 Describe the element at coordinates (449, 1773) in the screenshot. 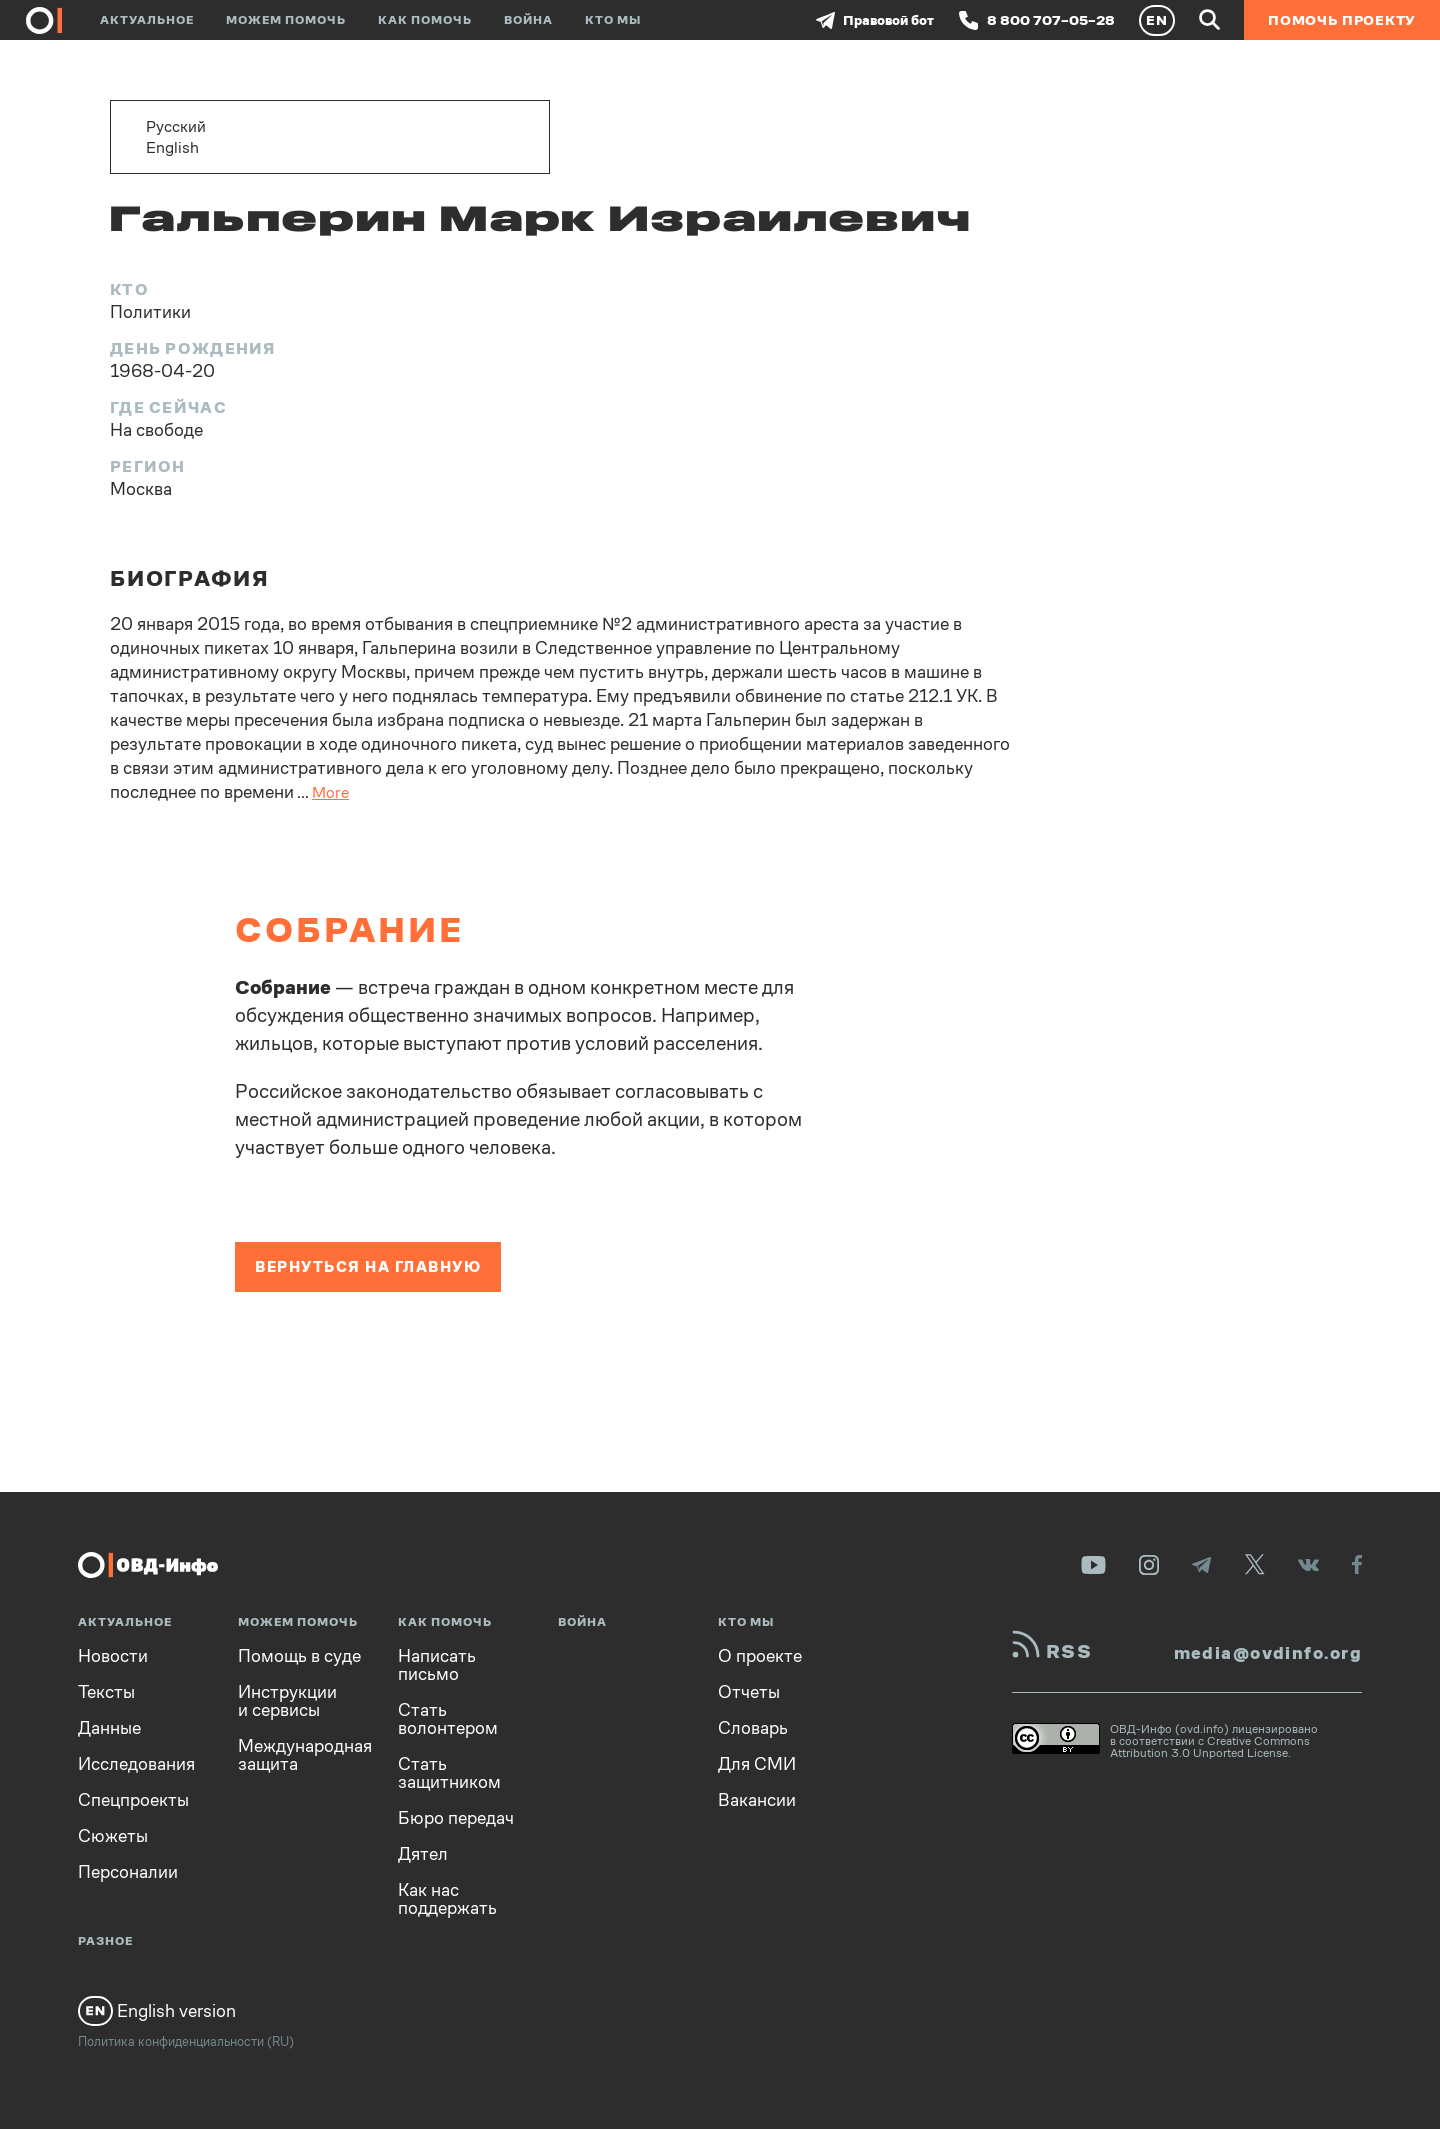

I see `Стать защитником` at that location.